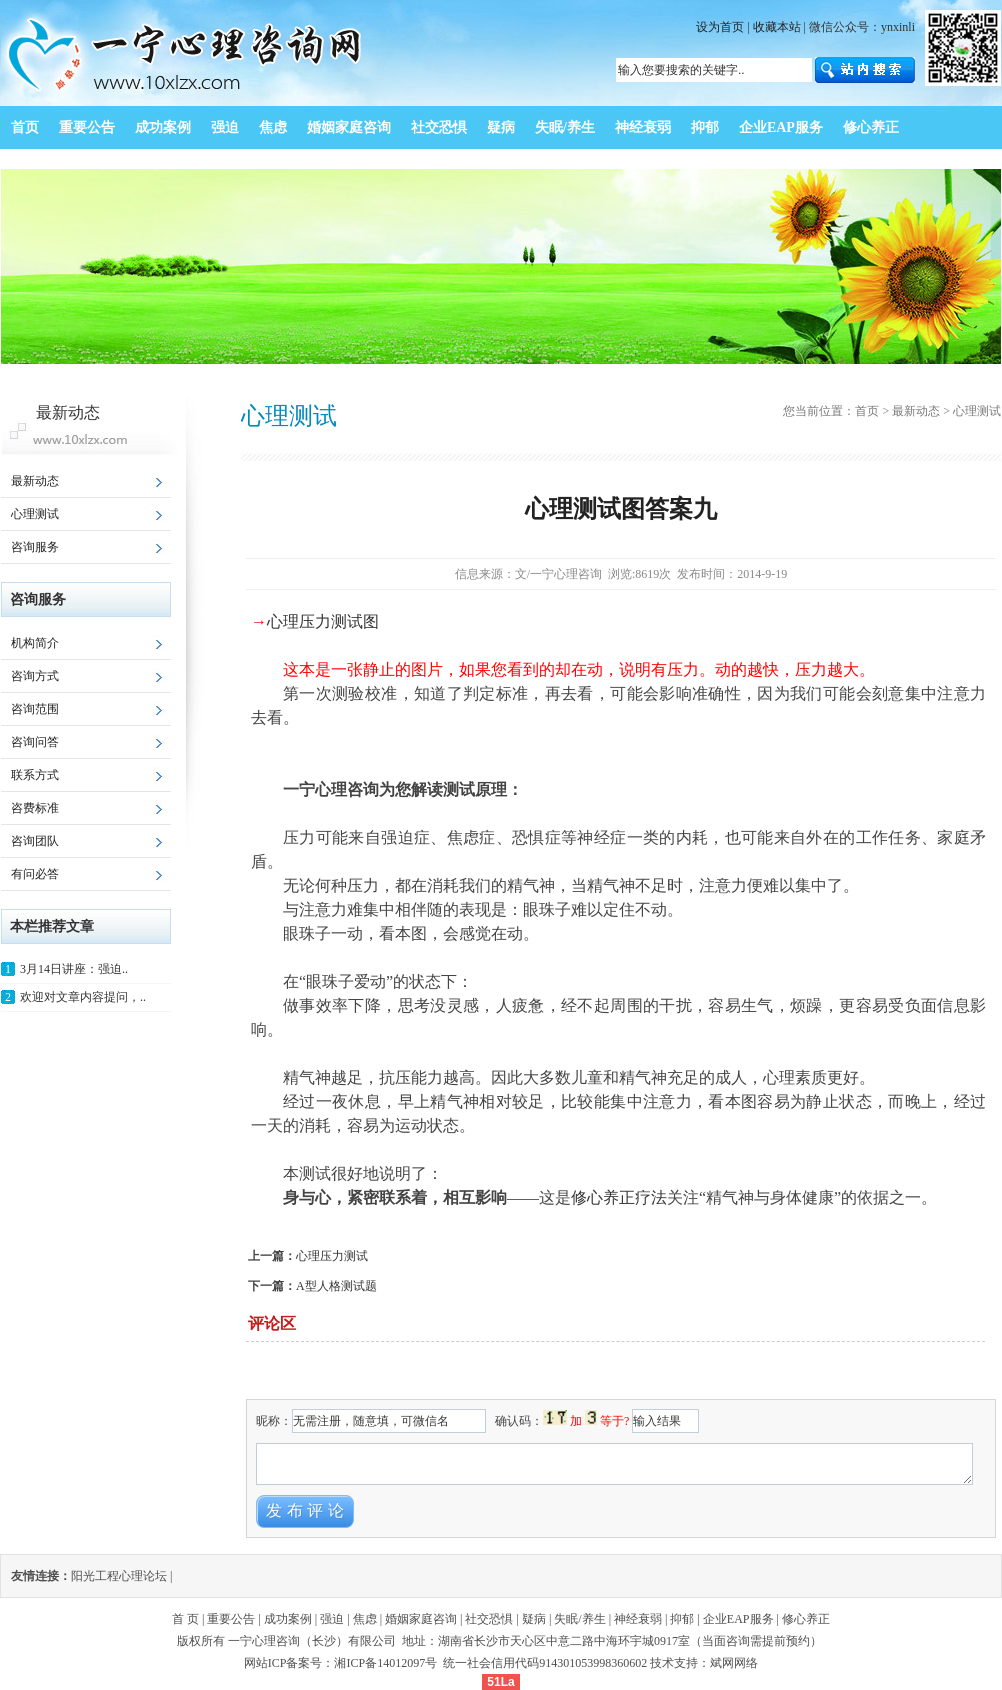 This screenshot has height=1690, width=1002. I want to click on 焦虑, so click(365, 1619).